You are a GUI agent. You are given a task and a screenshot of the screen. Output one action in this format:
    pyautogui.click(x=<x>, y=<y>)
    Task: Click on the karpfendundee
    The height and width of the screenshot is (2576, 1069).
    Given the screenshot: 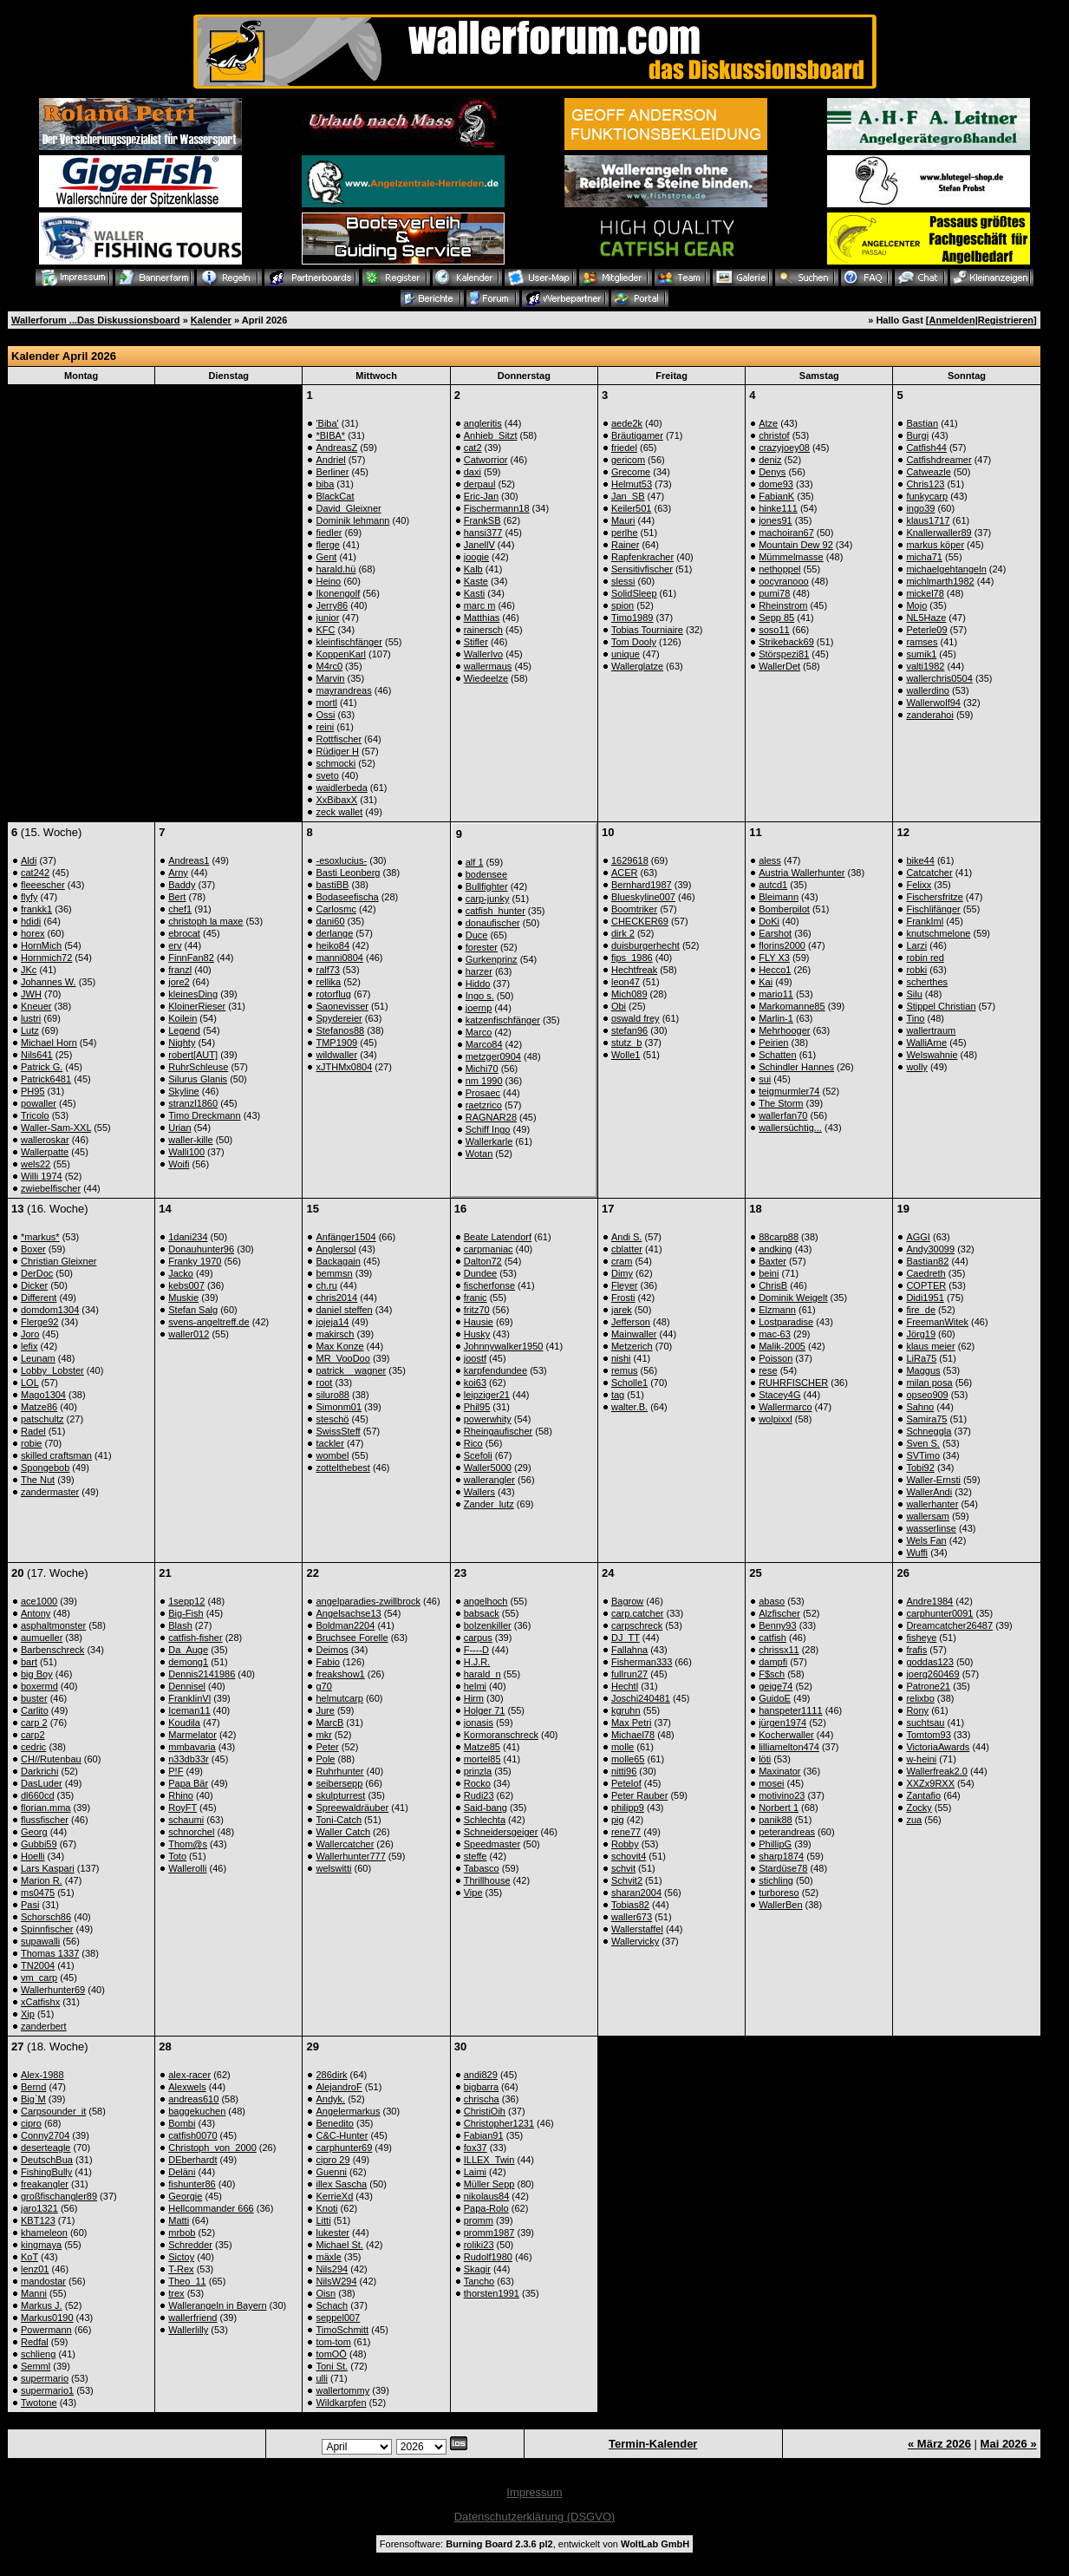 What is the action you would take?
    pyautogui.click(x=495, y=1370)
    